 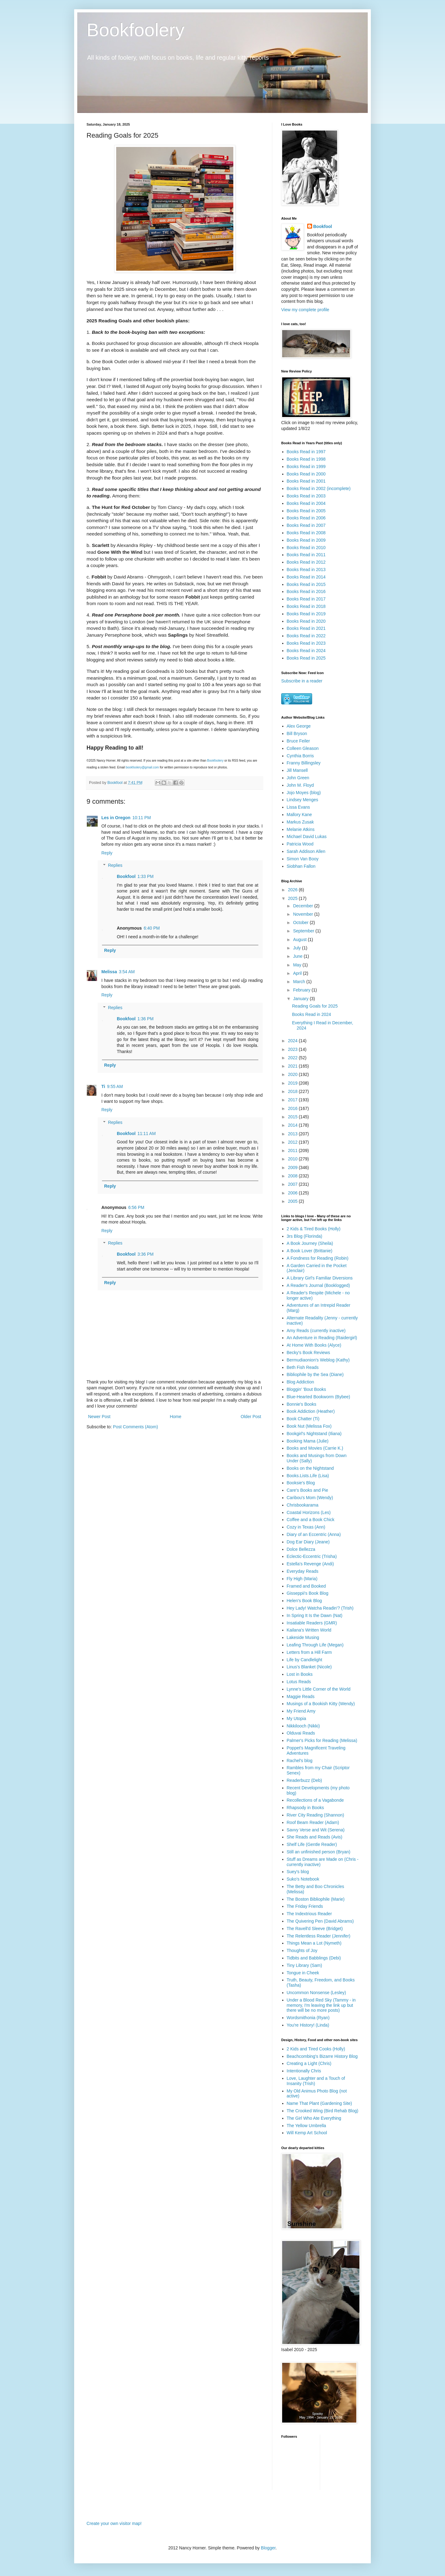 I want to click on Booking Mama (Julie), so click(x=307, y=1441).